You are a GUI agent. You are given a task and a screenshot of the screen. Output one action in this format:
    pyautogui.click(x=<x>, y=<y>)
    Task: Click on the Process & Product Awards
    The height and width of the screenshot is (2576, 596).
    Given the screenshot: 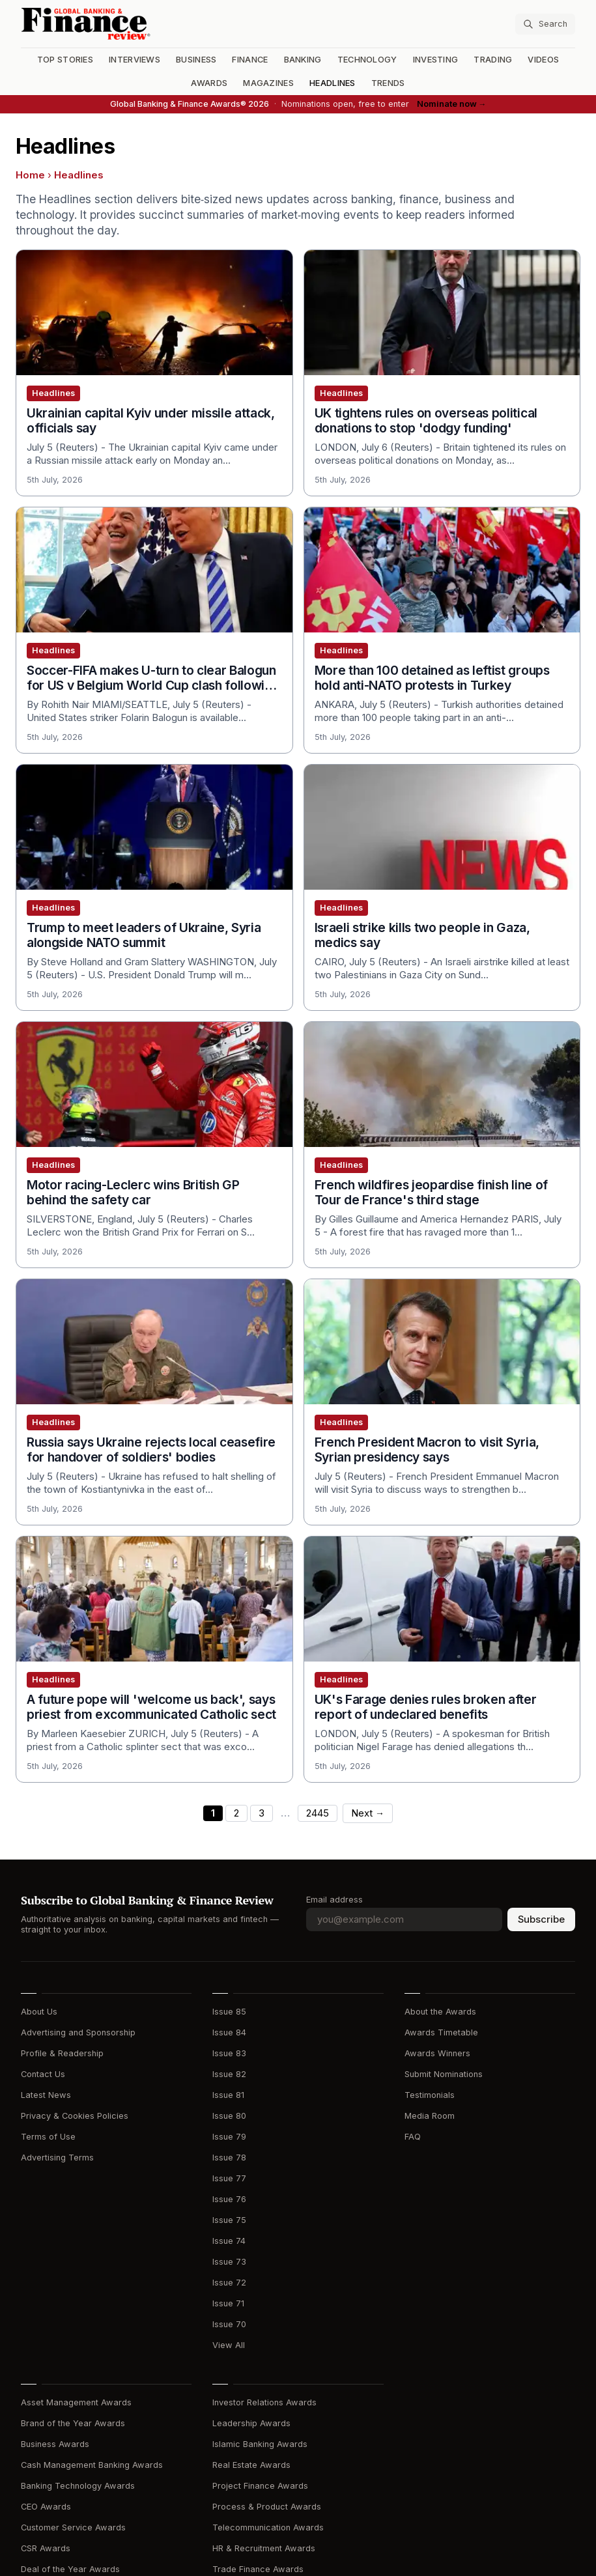 What is the action you would take?
    pyautogui.click(x=266, y=2507)
    